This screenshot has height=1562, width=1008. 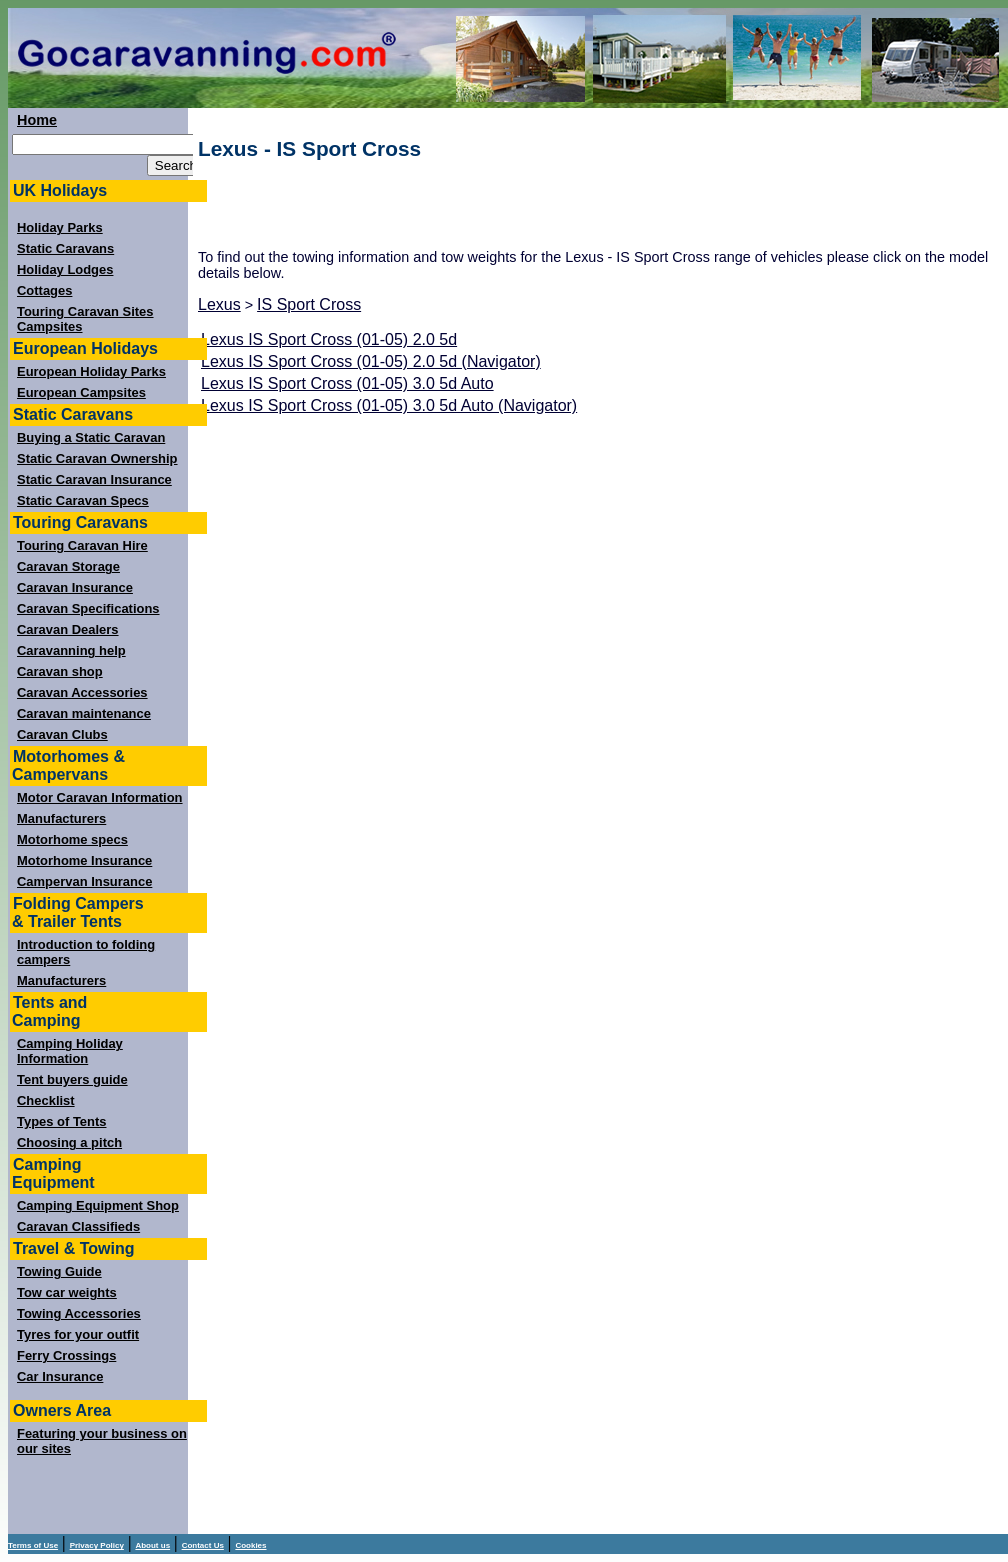 What do you see at coordinates (86, 952) in the screenshot?
I see `Introduction to folding campers` at bounding box center [86, 952].